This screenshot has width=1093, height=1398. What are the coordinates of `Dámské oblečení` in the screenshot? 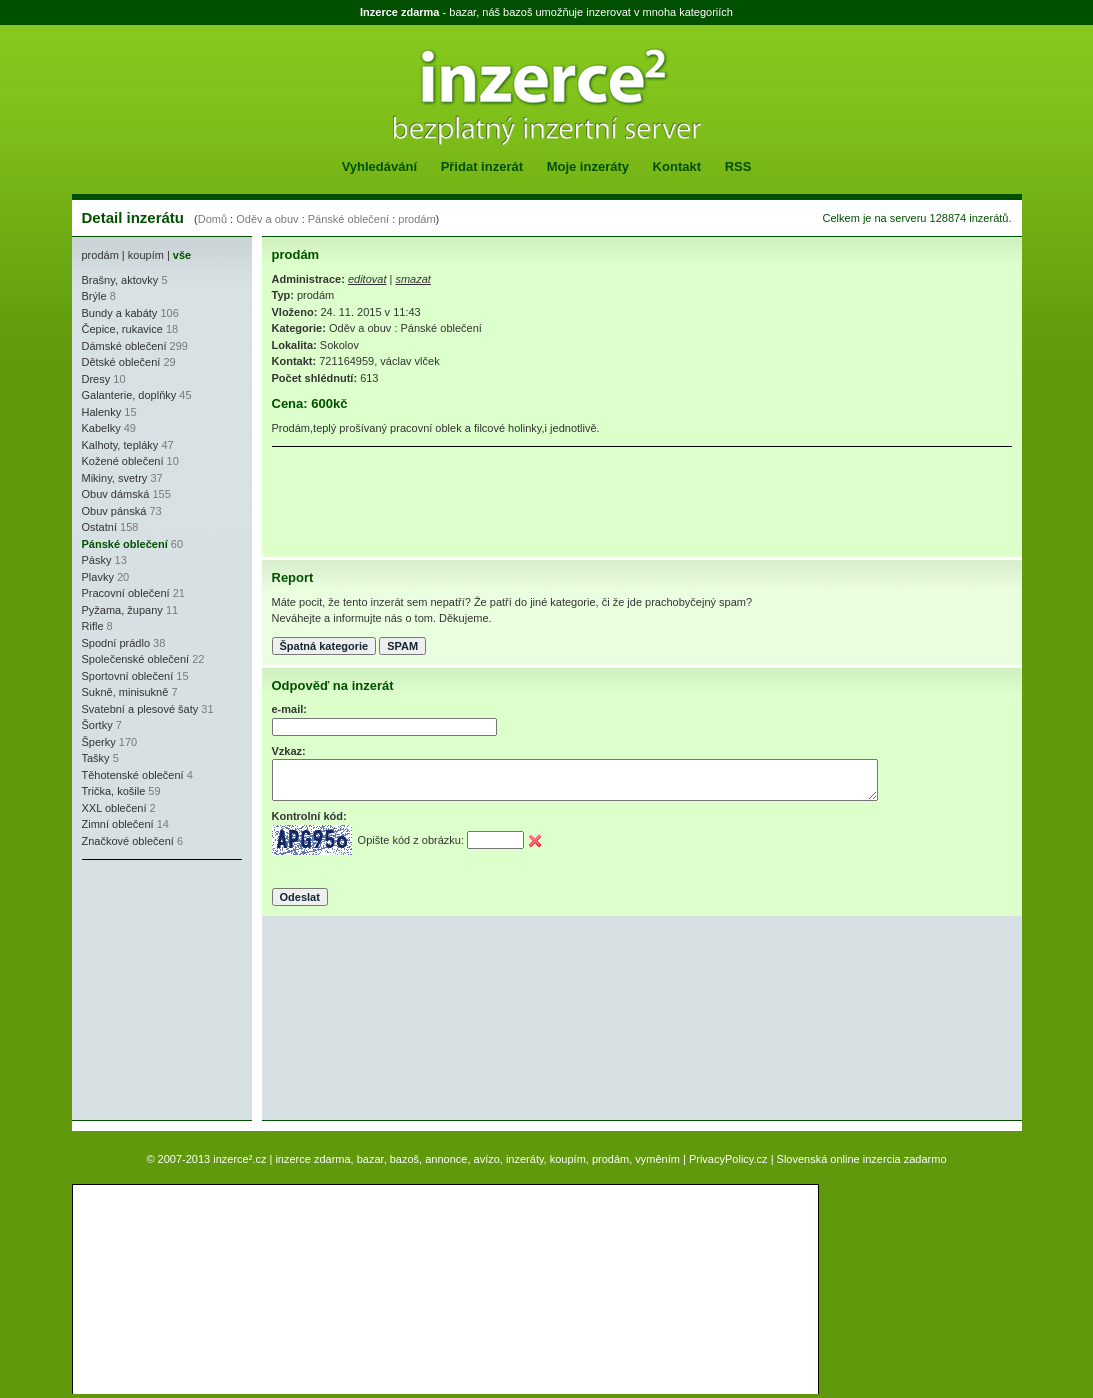 It's located at (124, 346).